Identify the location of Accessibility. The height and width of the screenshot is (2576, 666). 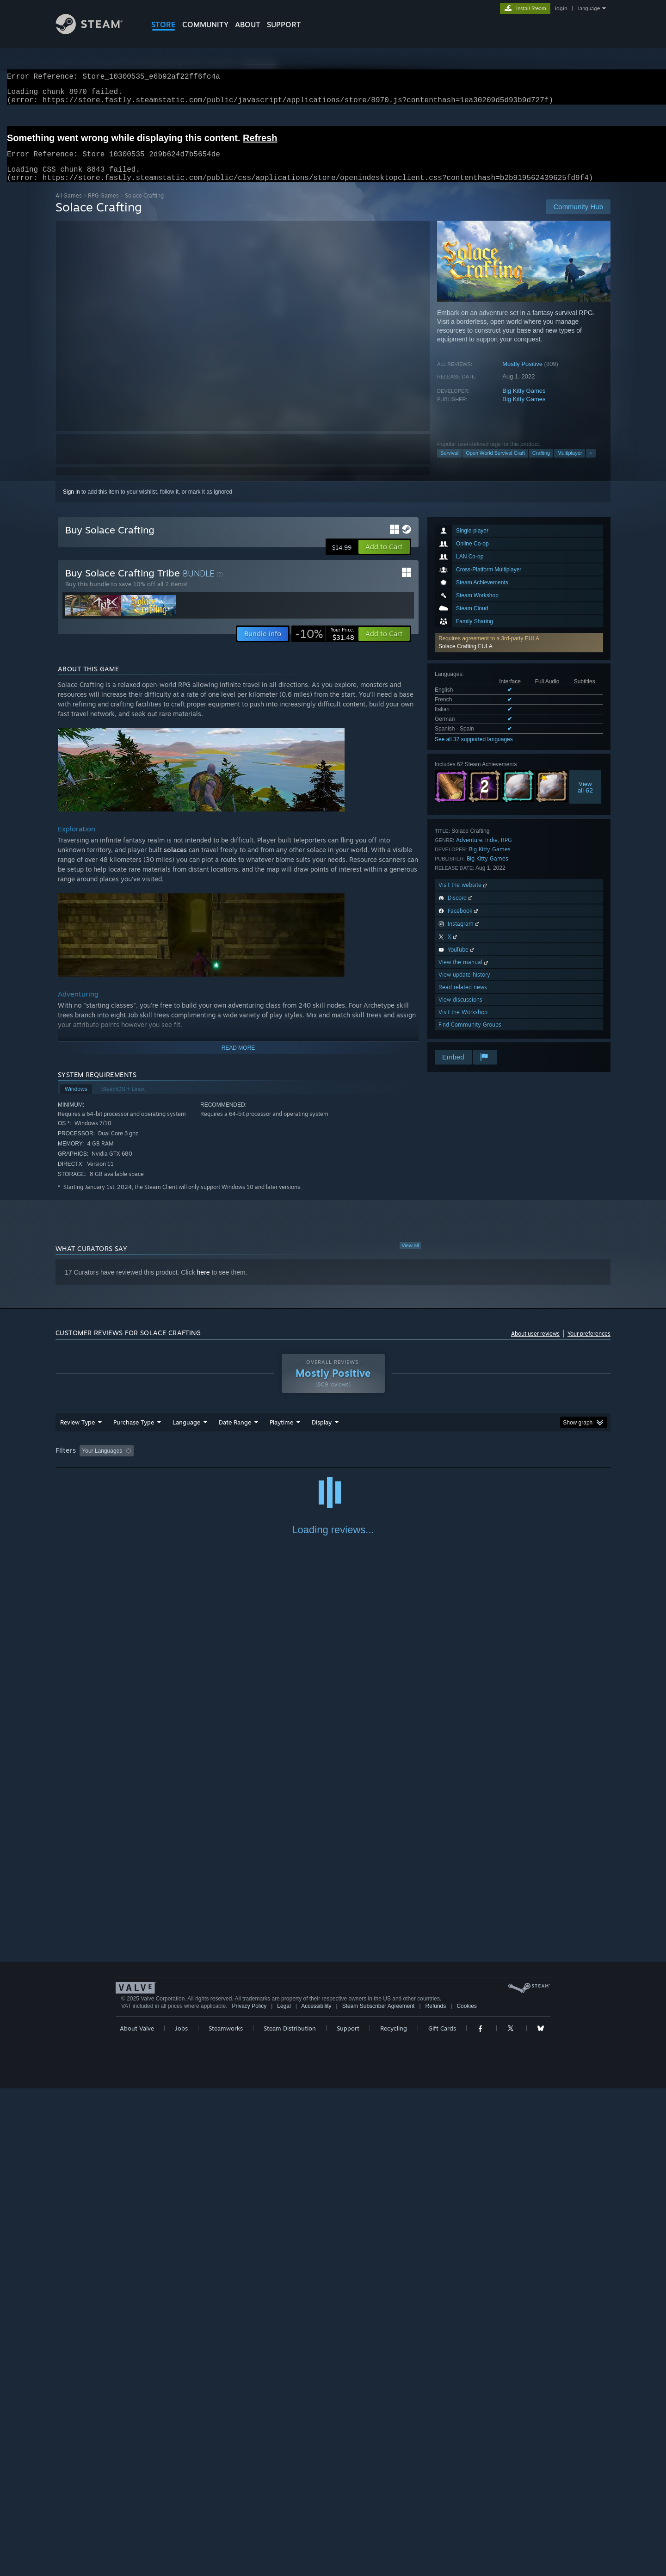
(316, 2493).